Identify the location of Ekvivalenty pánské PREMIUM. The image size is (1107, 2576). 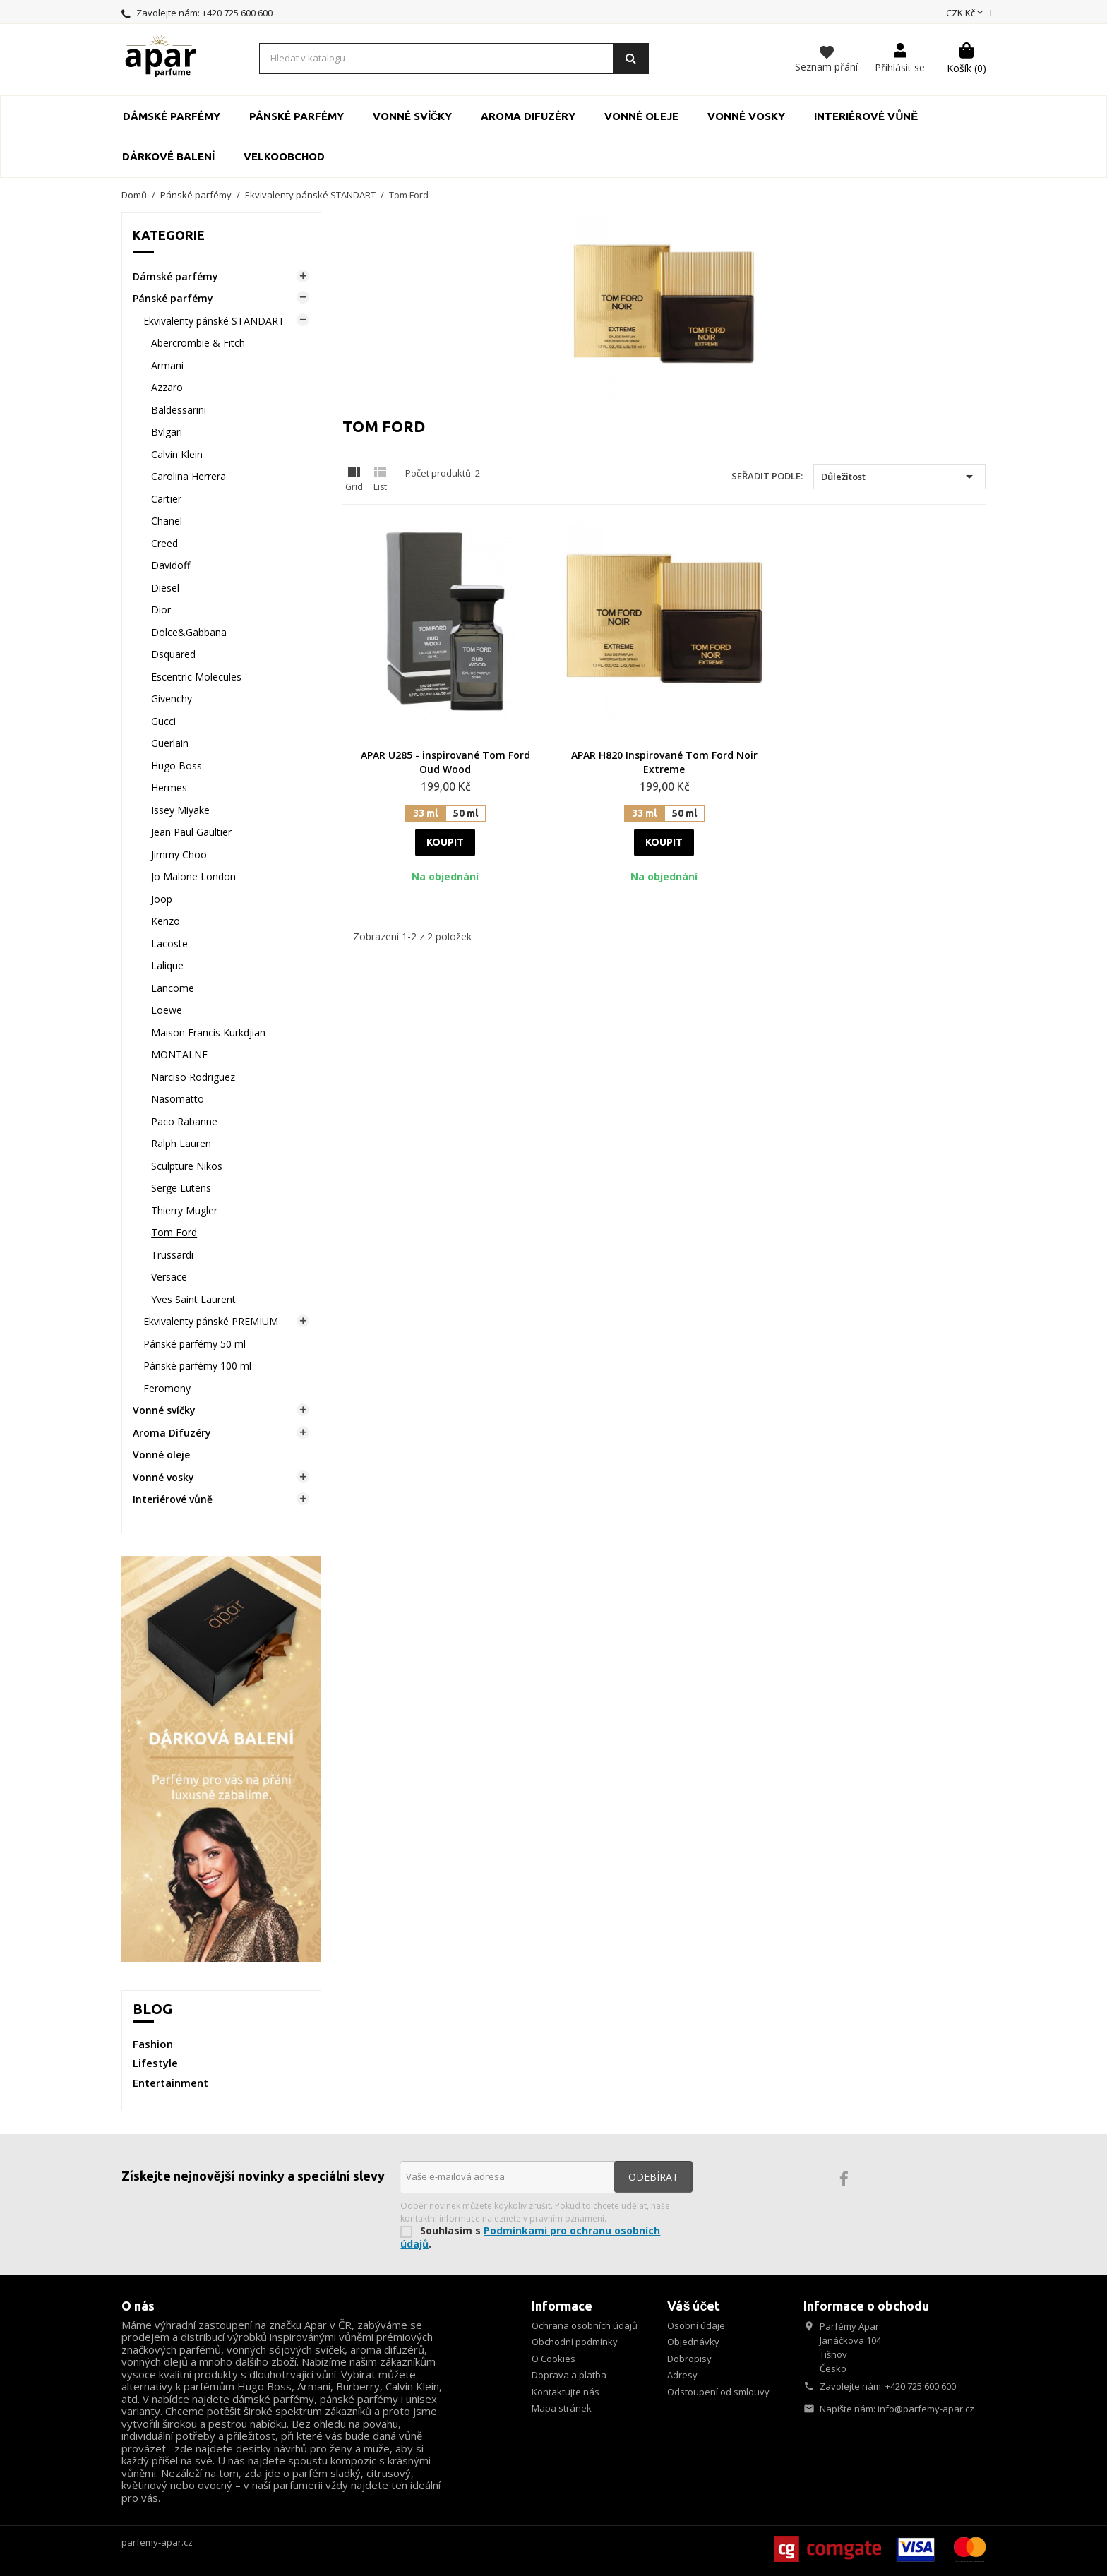
(210, 1321).